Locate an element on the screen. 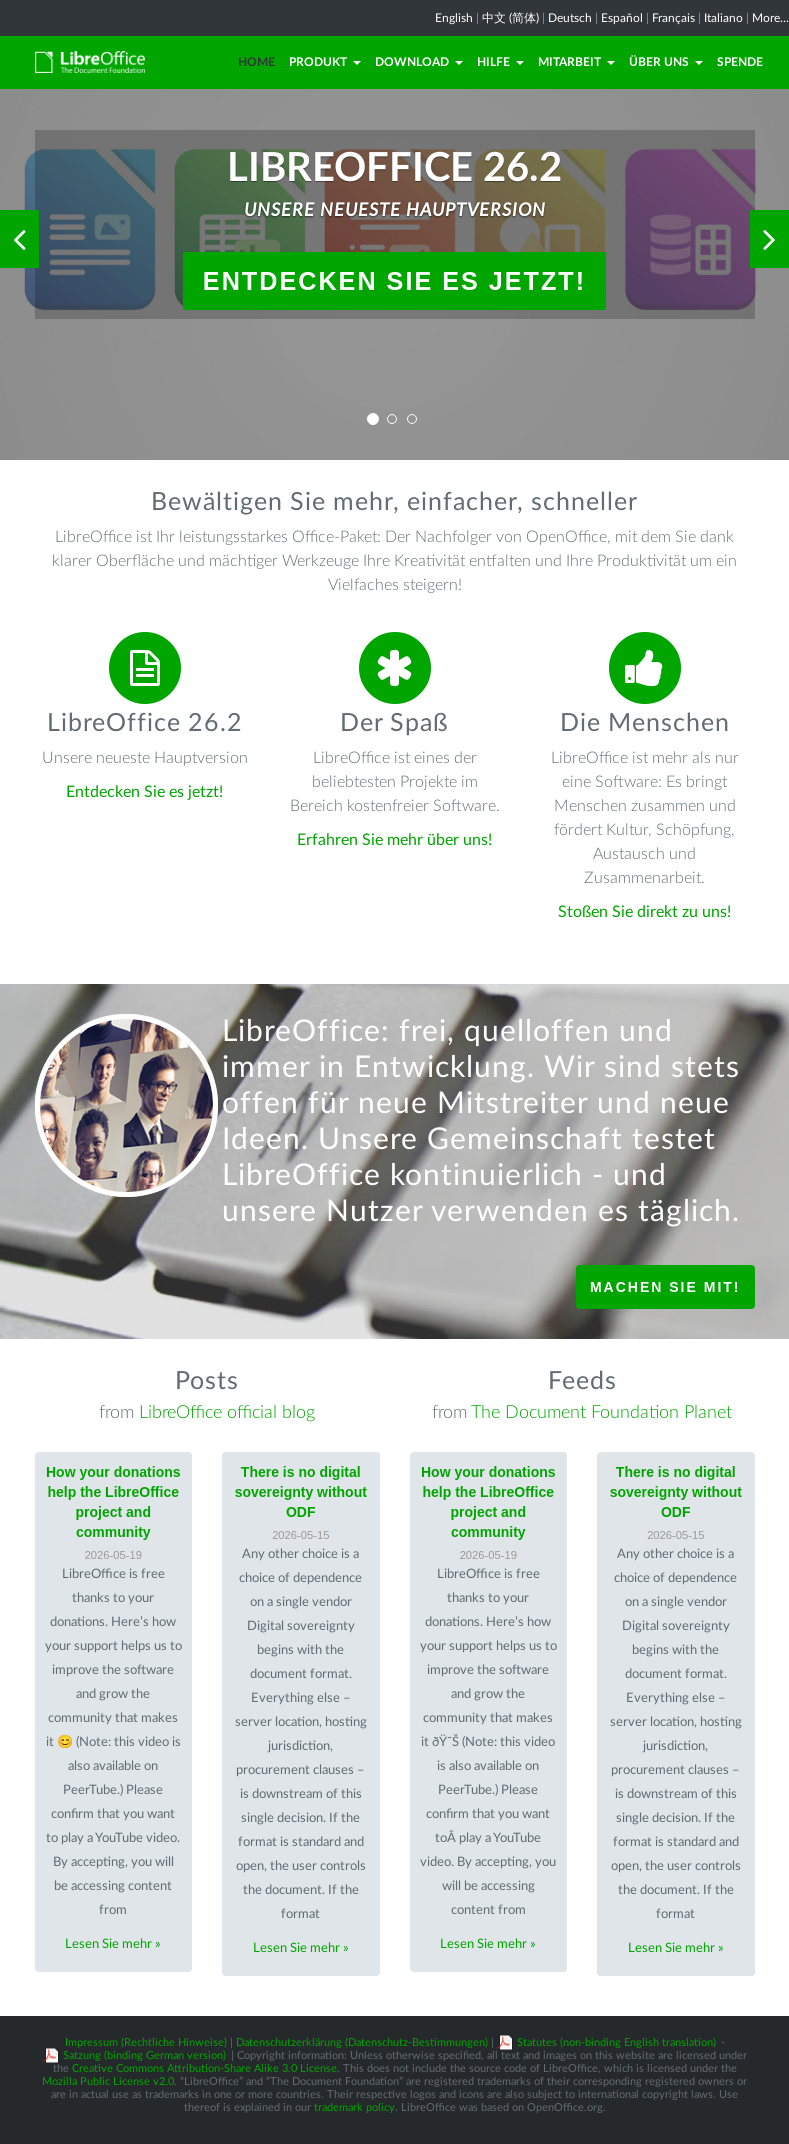  Lesen Sie mehr » is located at coordinates (113, 1944).